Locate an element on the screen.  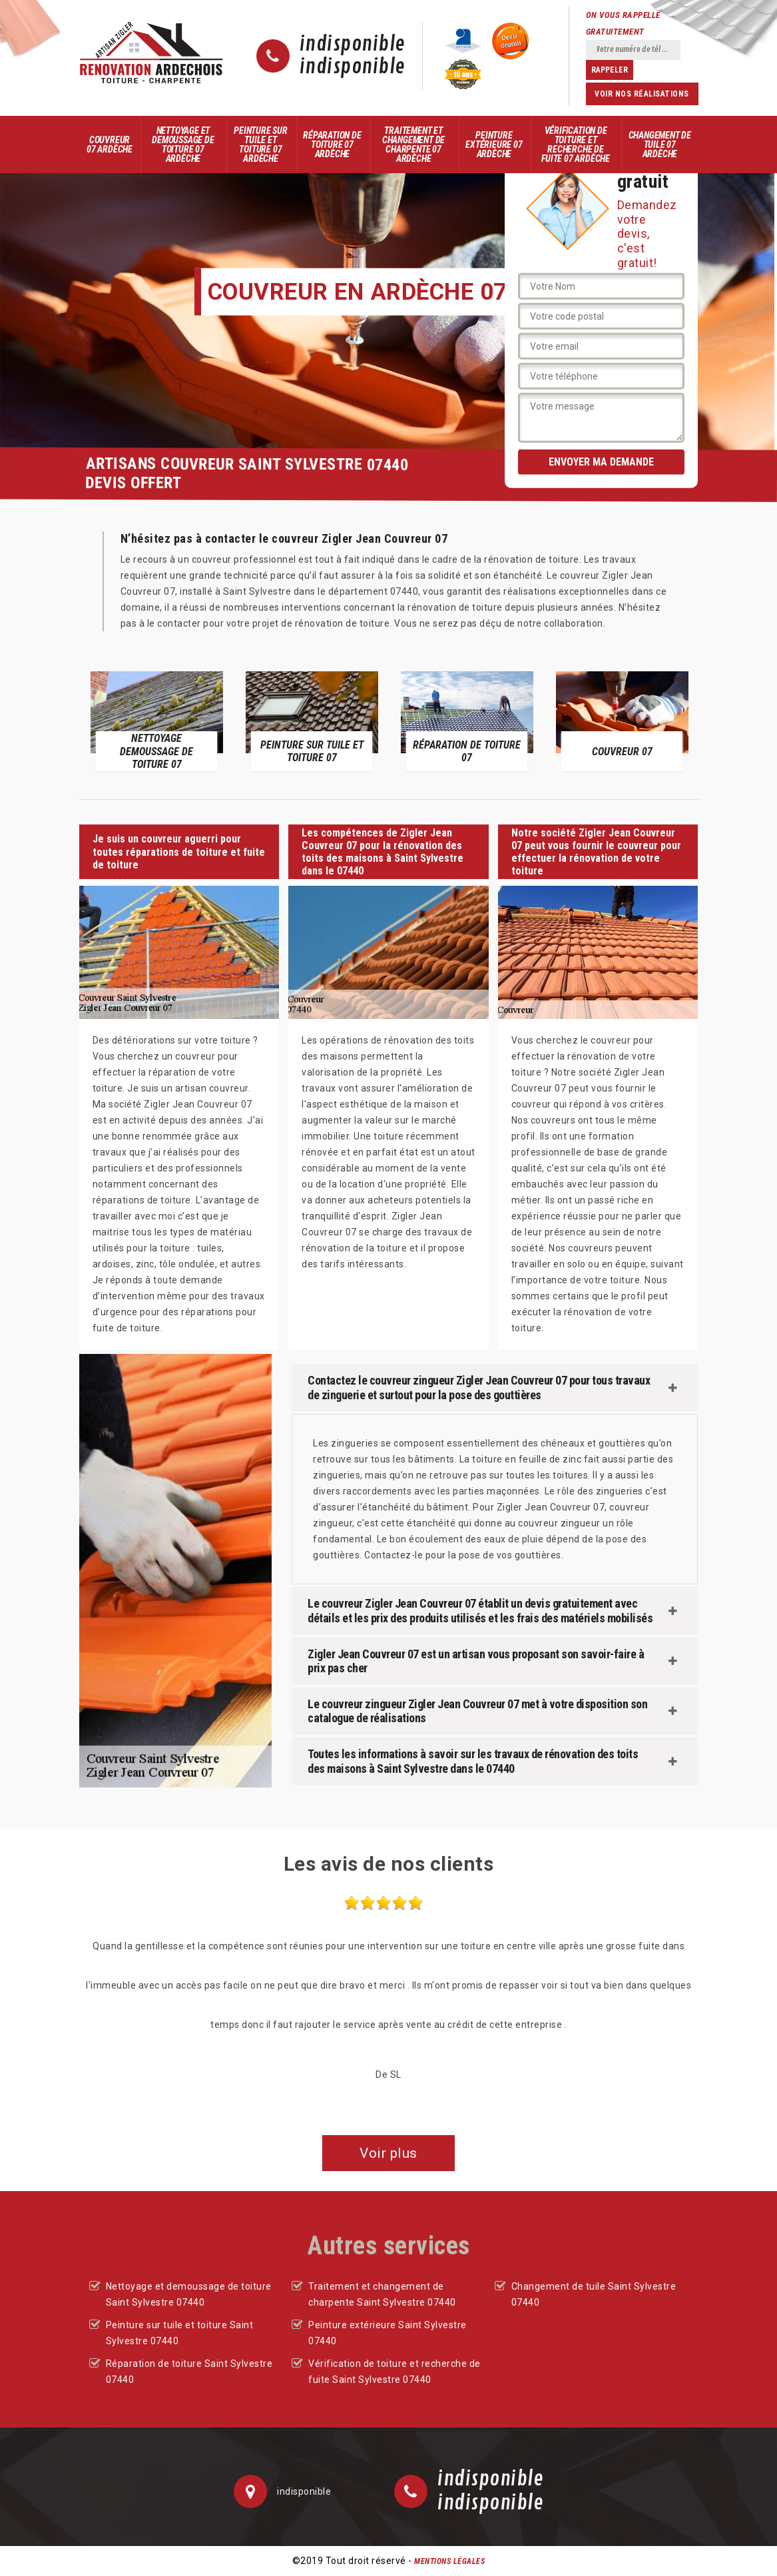
Changement de tuile Saint Sylvestre 07440 is located at coordinates (593, 2294).